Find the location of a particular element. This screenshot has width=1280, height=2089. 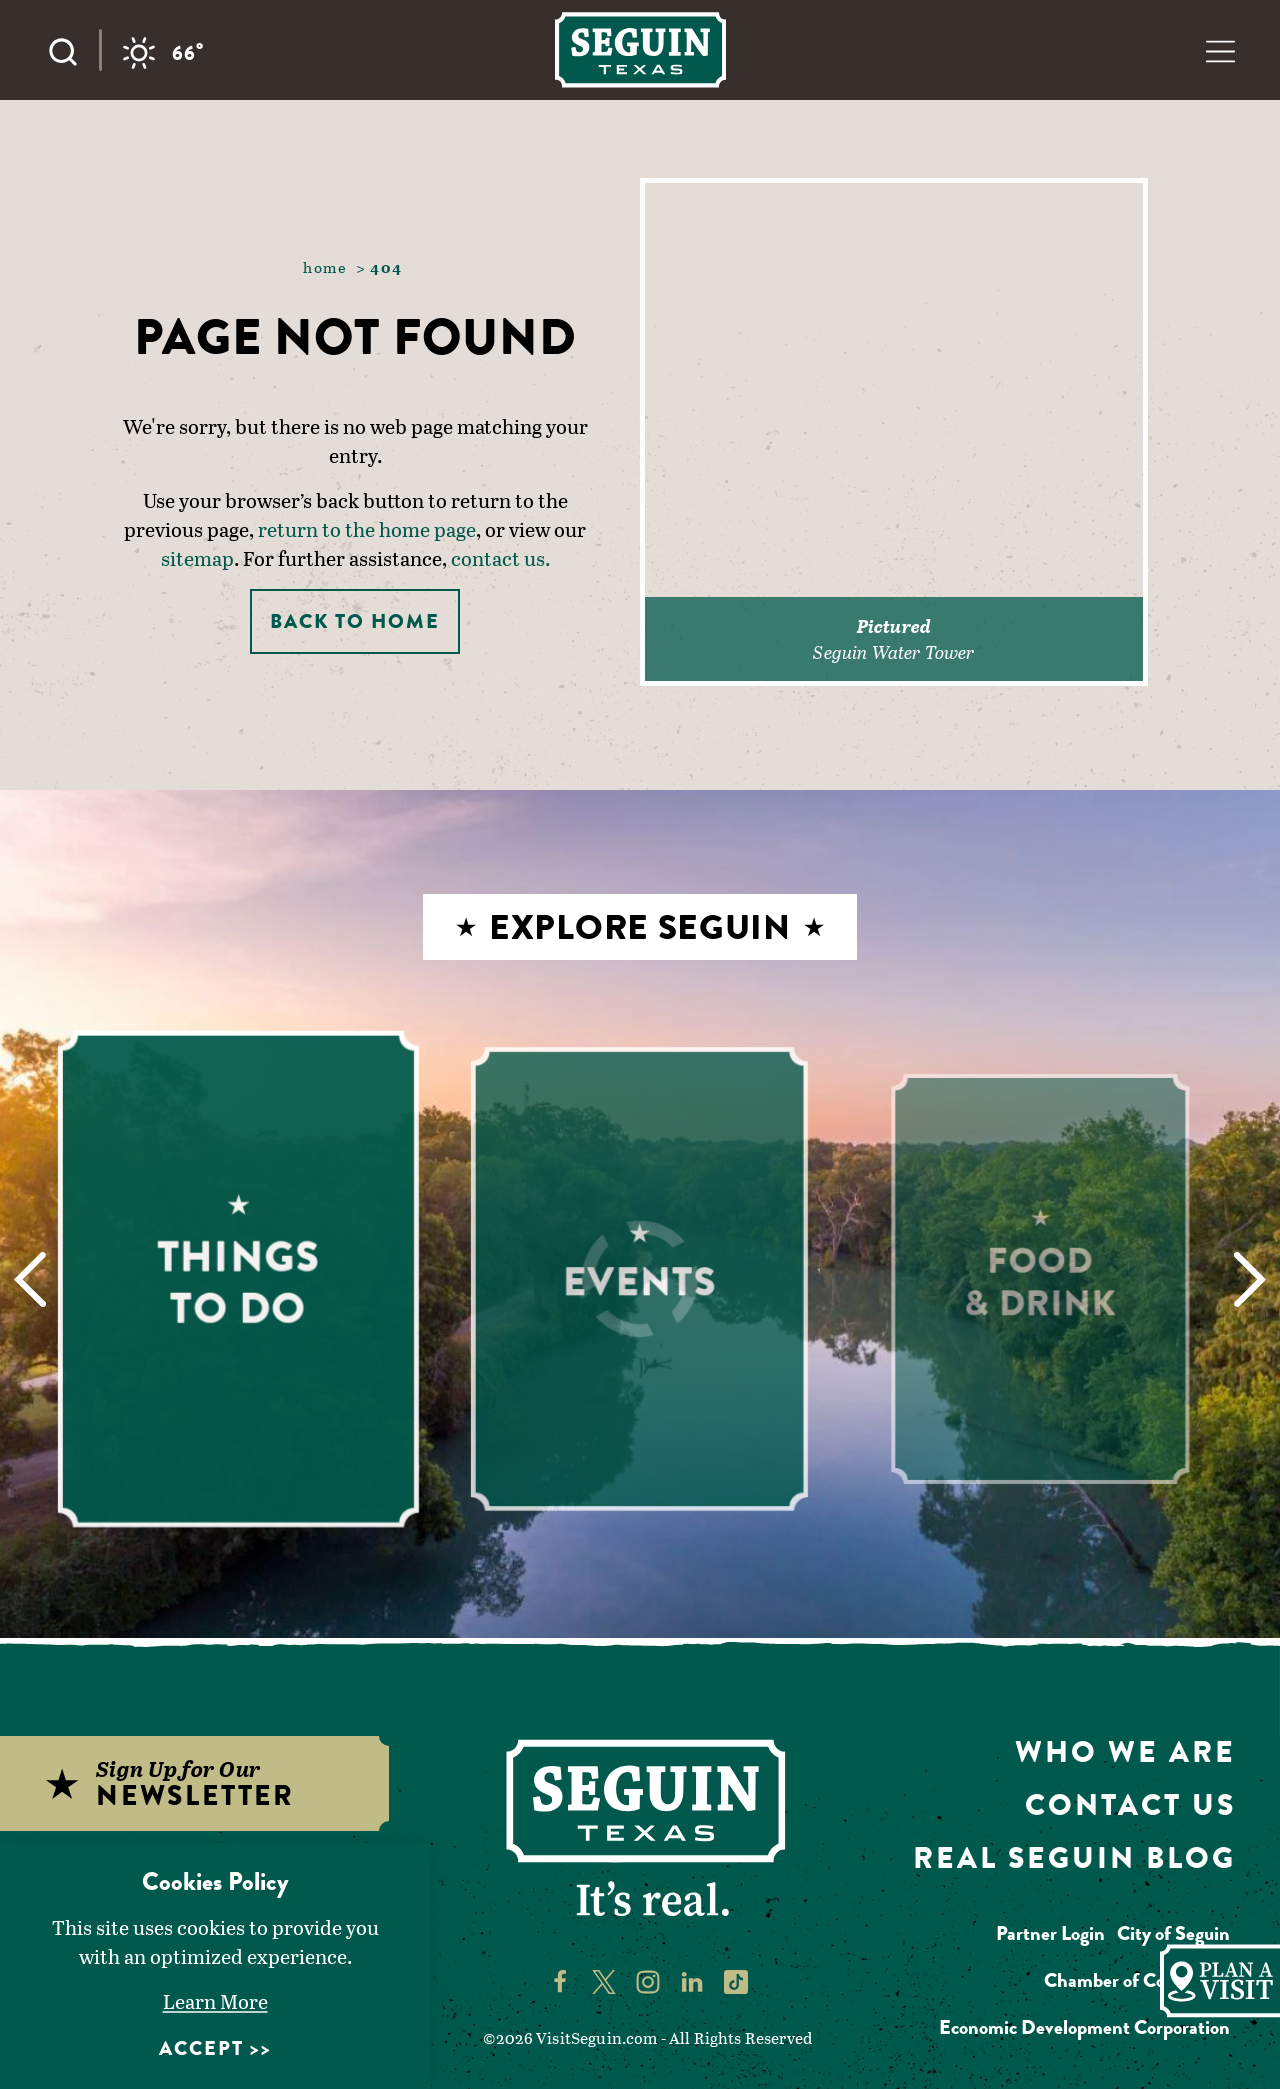

[Sign up for our newsletter] is located at coordinates (216, 1783).